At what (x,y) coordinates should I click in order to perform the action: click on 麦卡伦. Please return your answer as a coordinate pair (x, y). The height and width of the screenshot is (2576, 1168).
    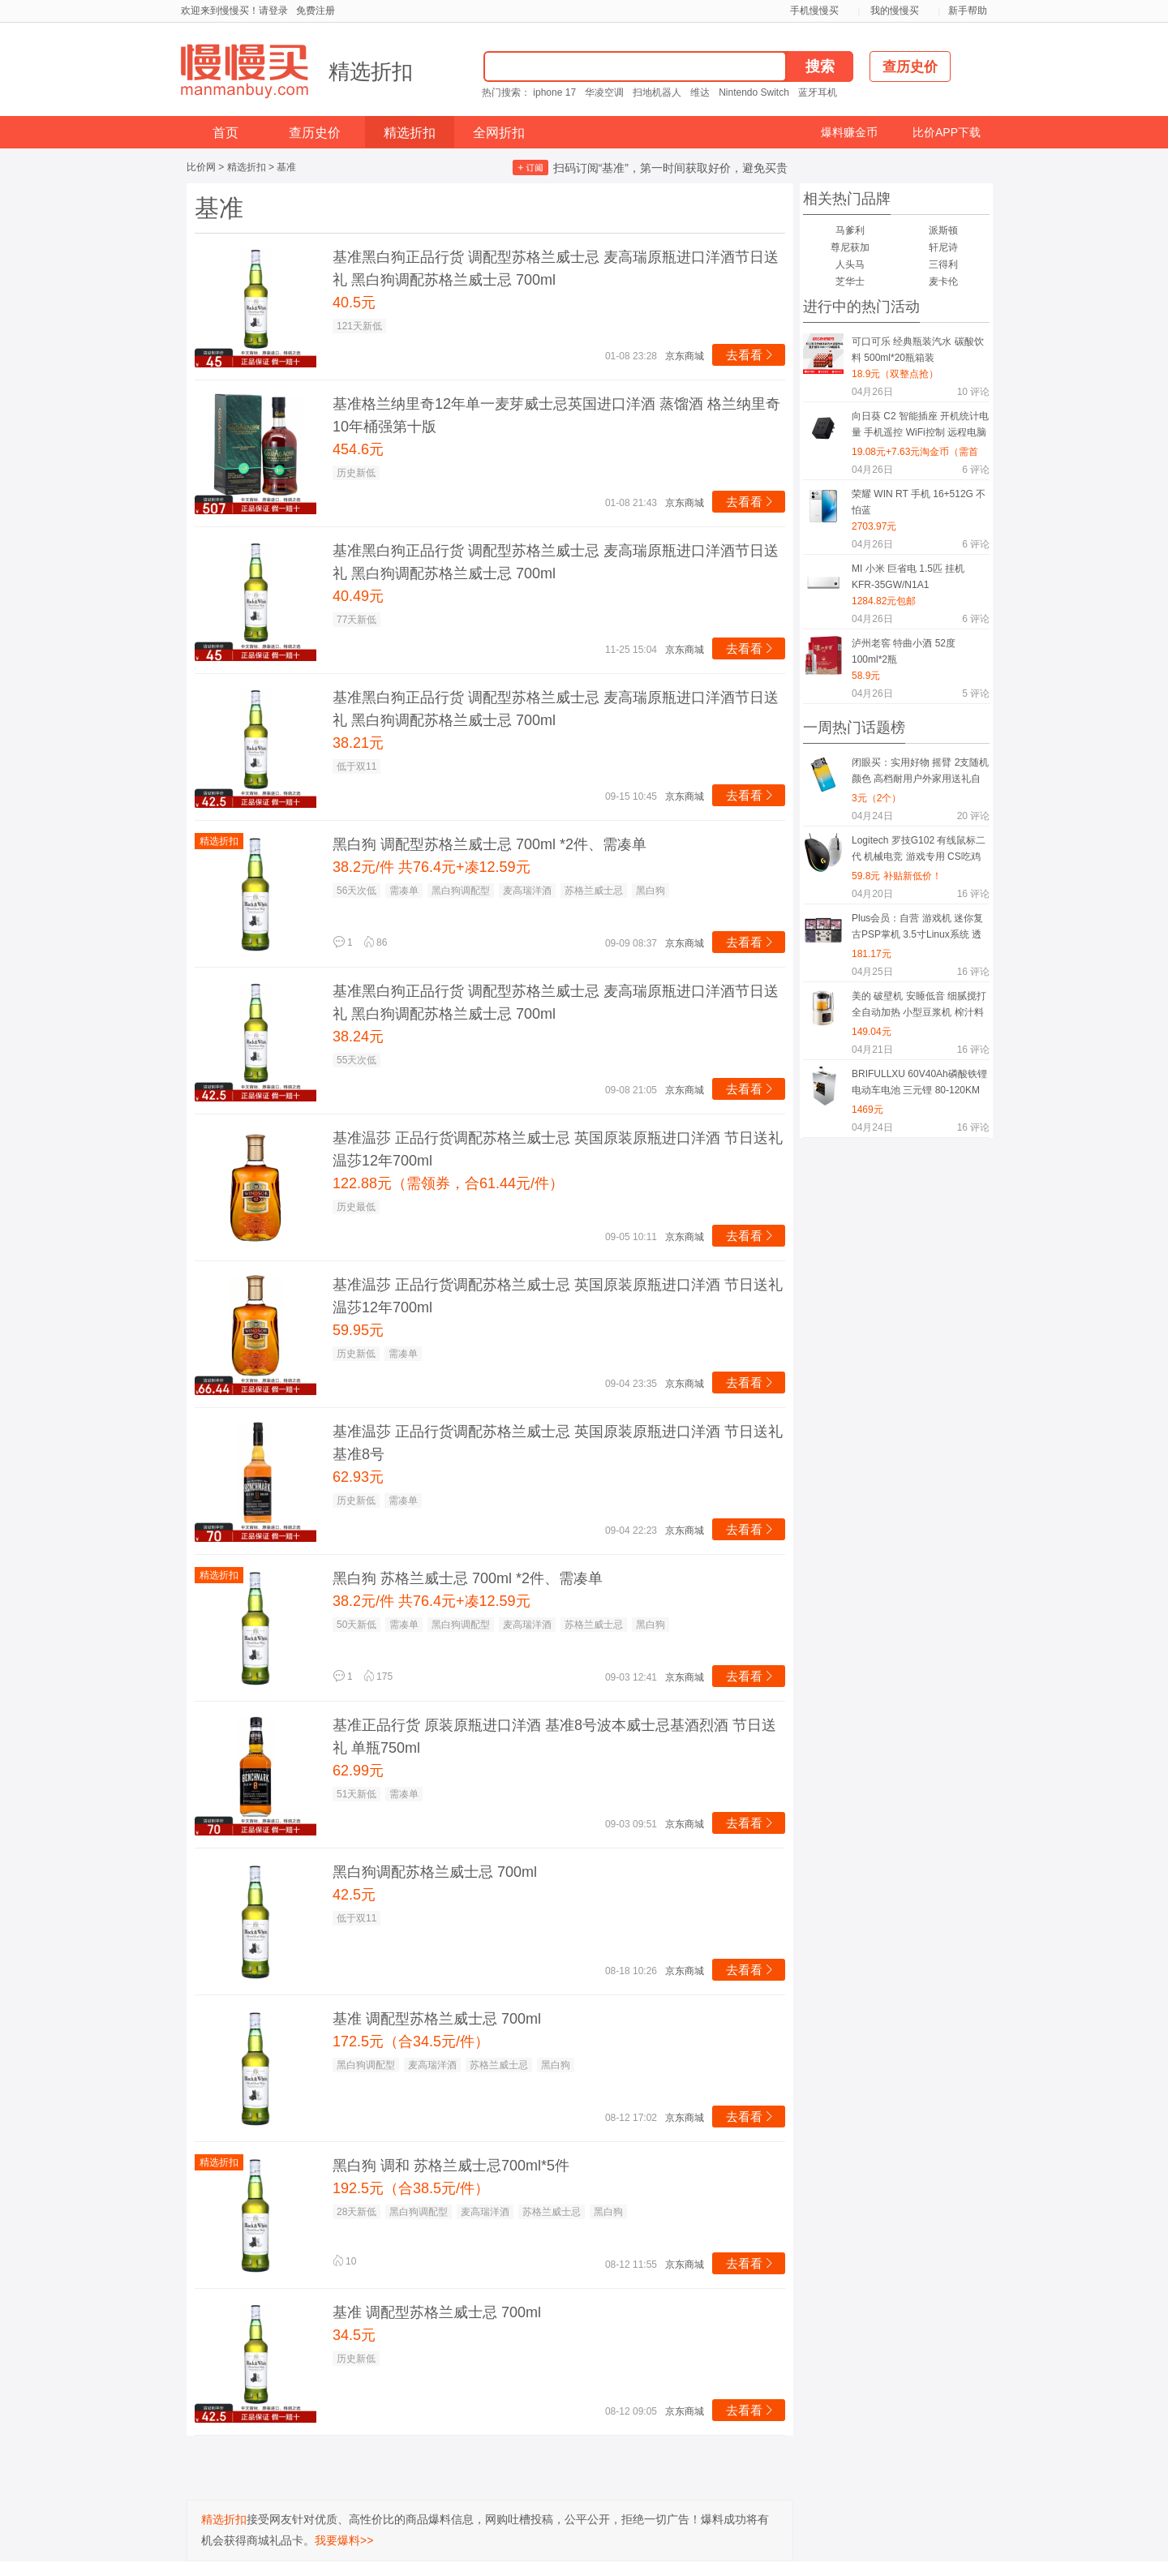
    Looking at the image, I should click on (943, 281).